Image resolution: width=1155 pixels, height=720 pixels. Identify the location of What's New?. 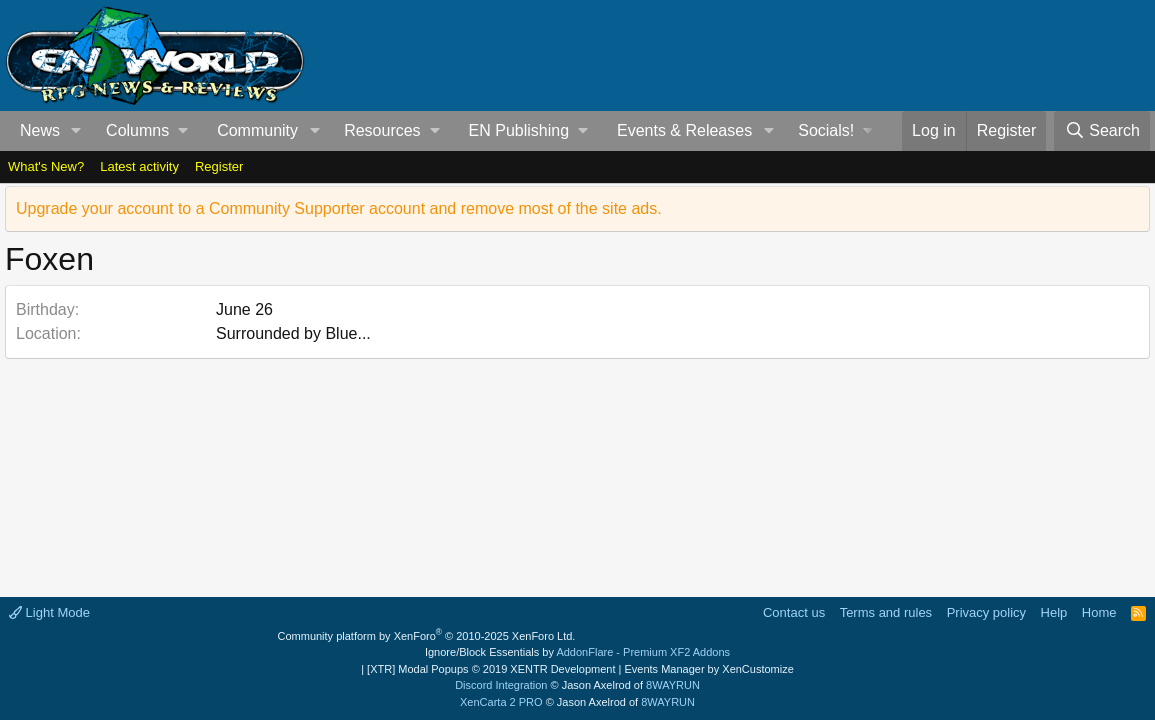
(46, 166).